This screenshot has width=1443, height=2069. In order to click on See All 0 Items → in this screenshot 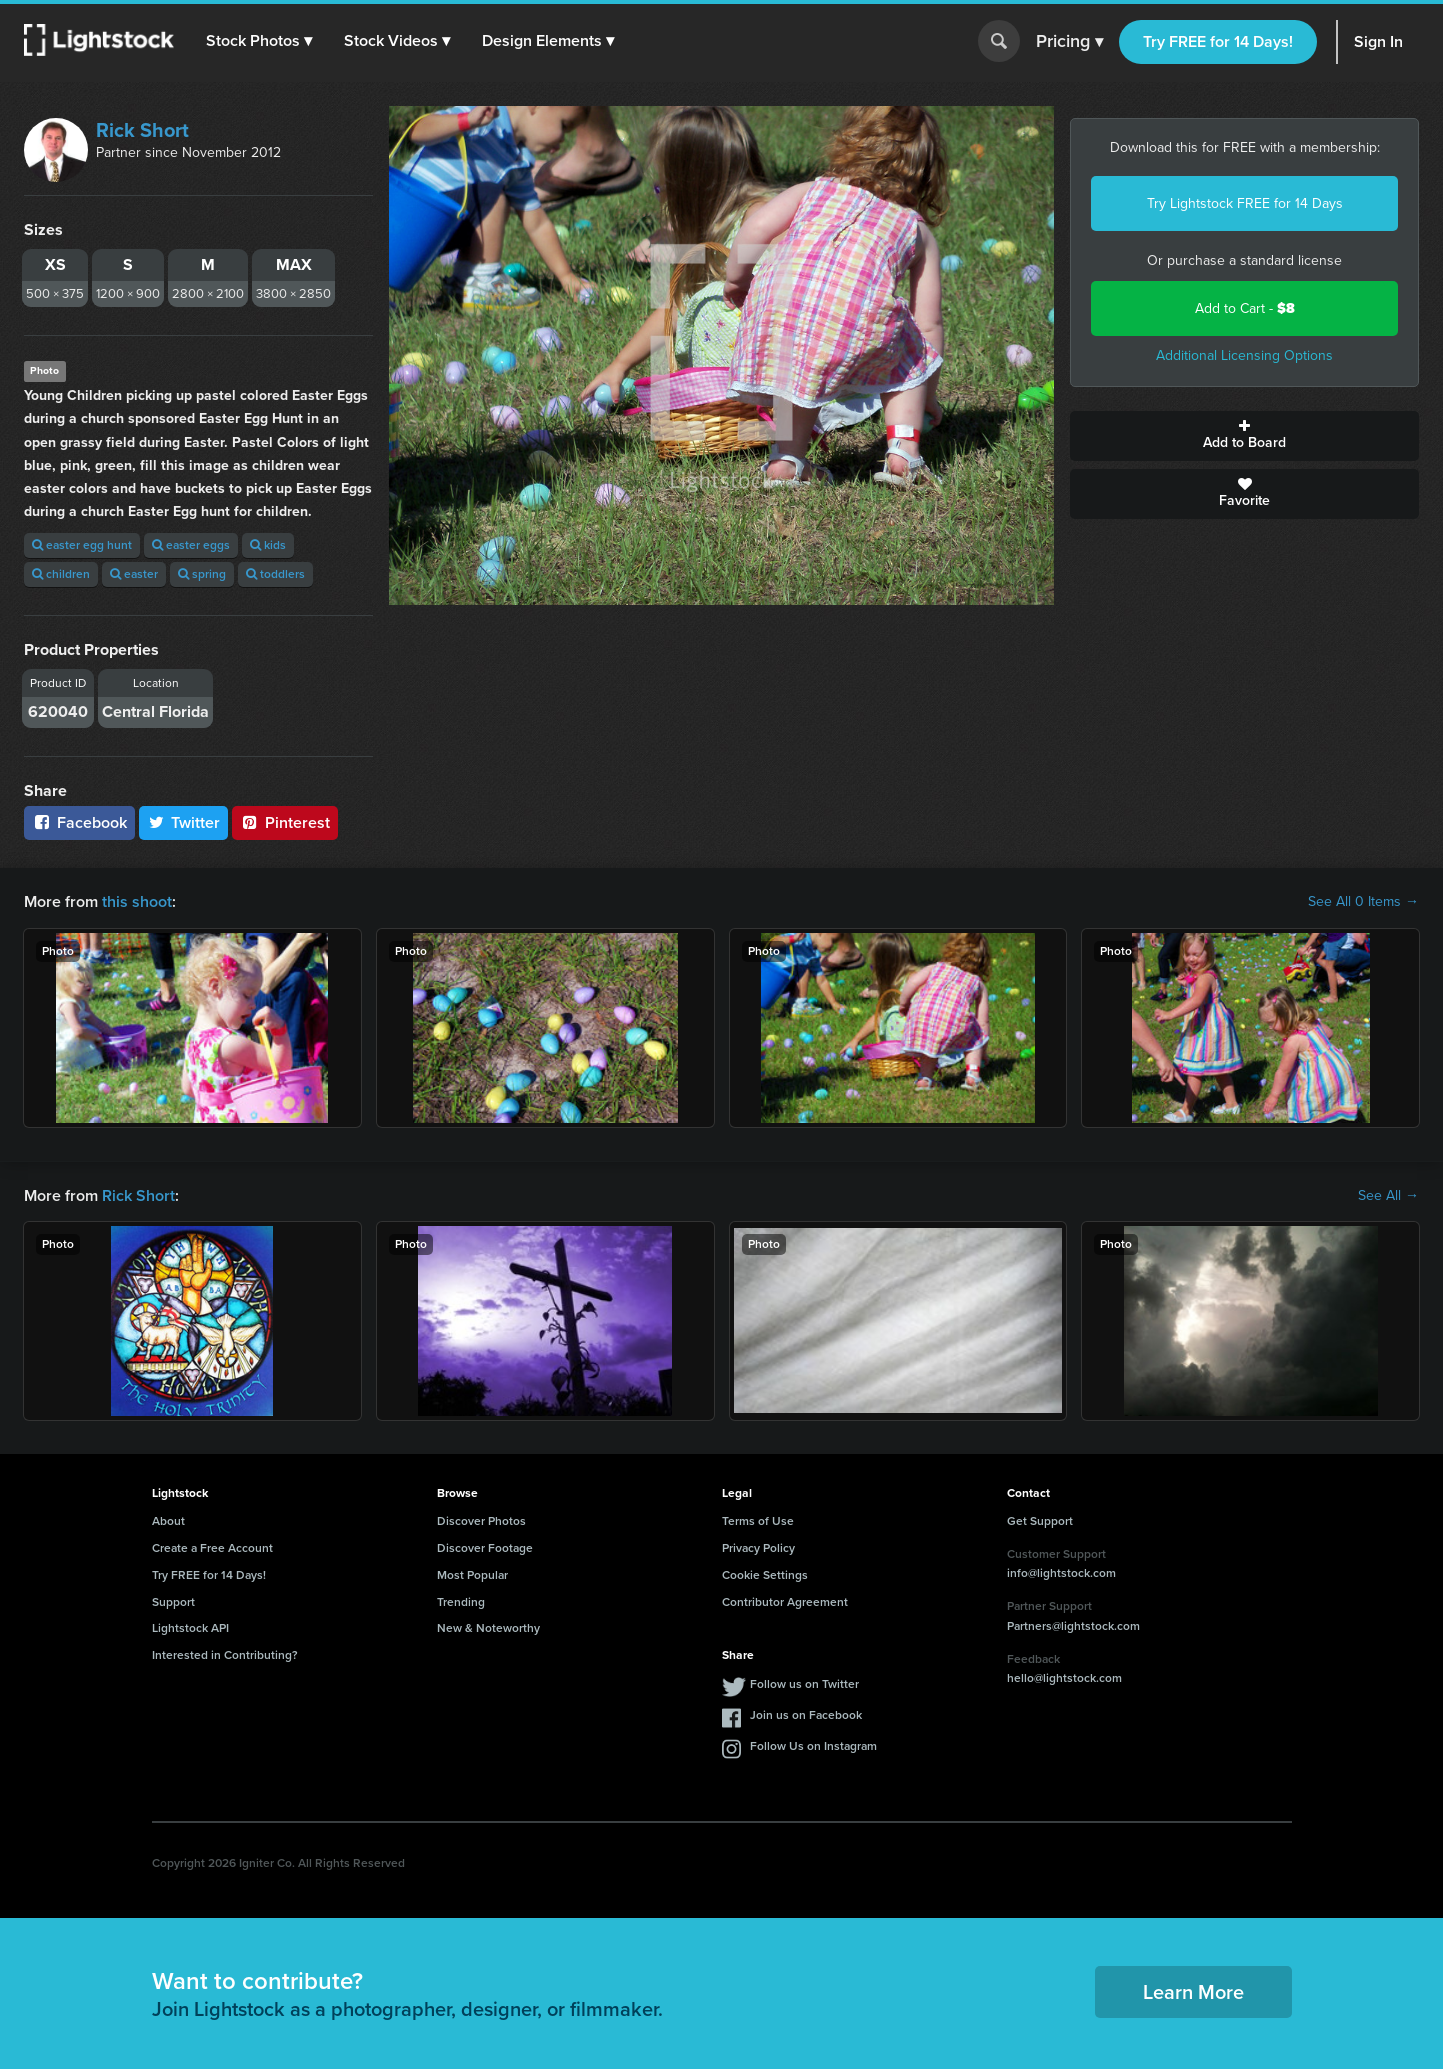, I will do `click(1363, 902)`.